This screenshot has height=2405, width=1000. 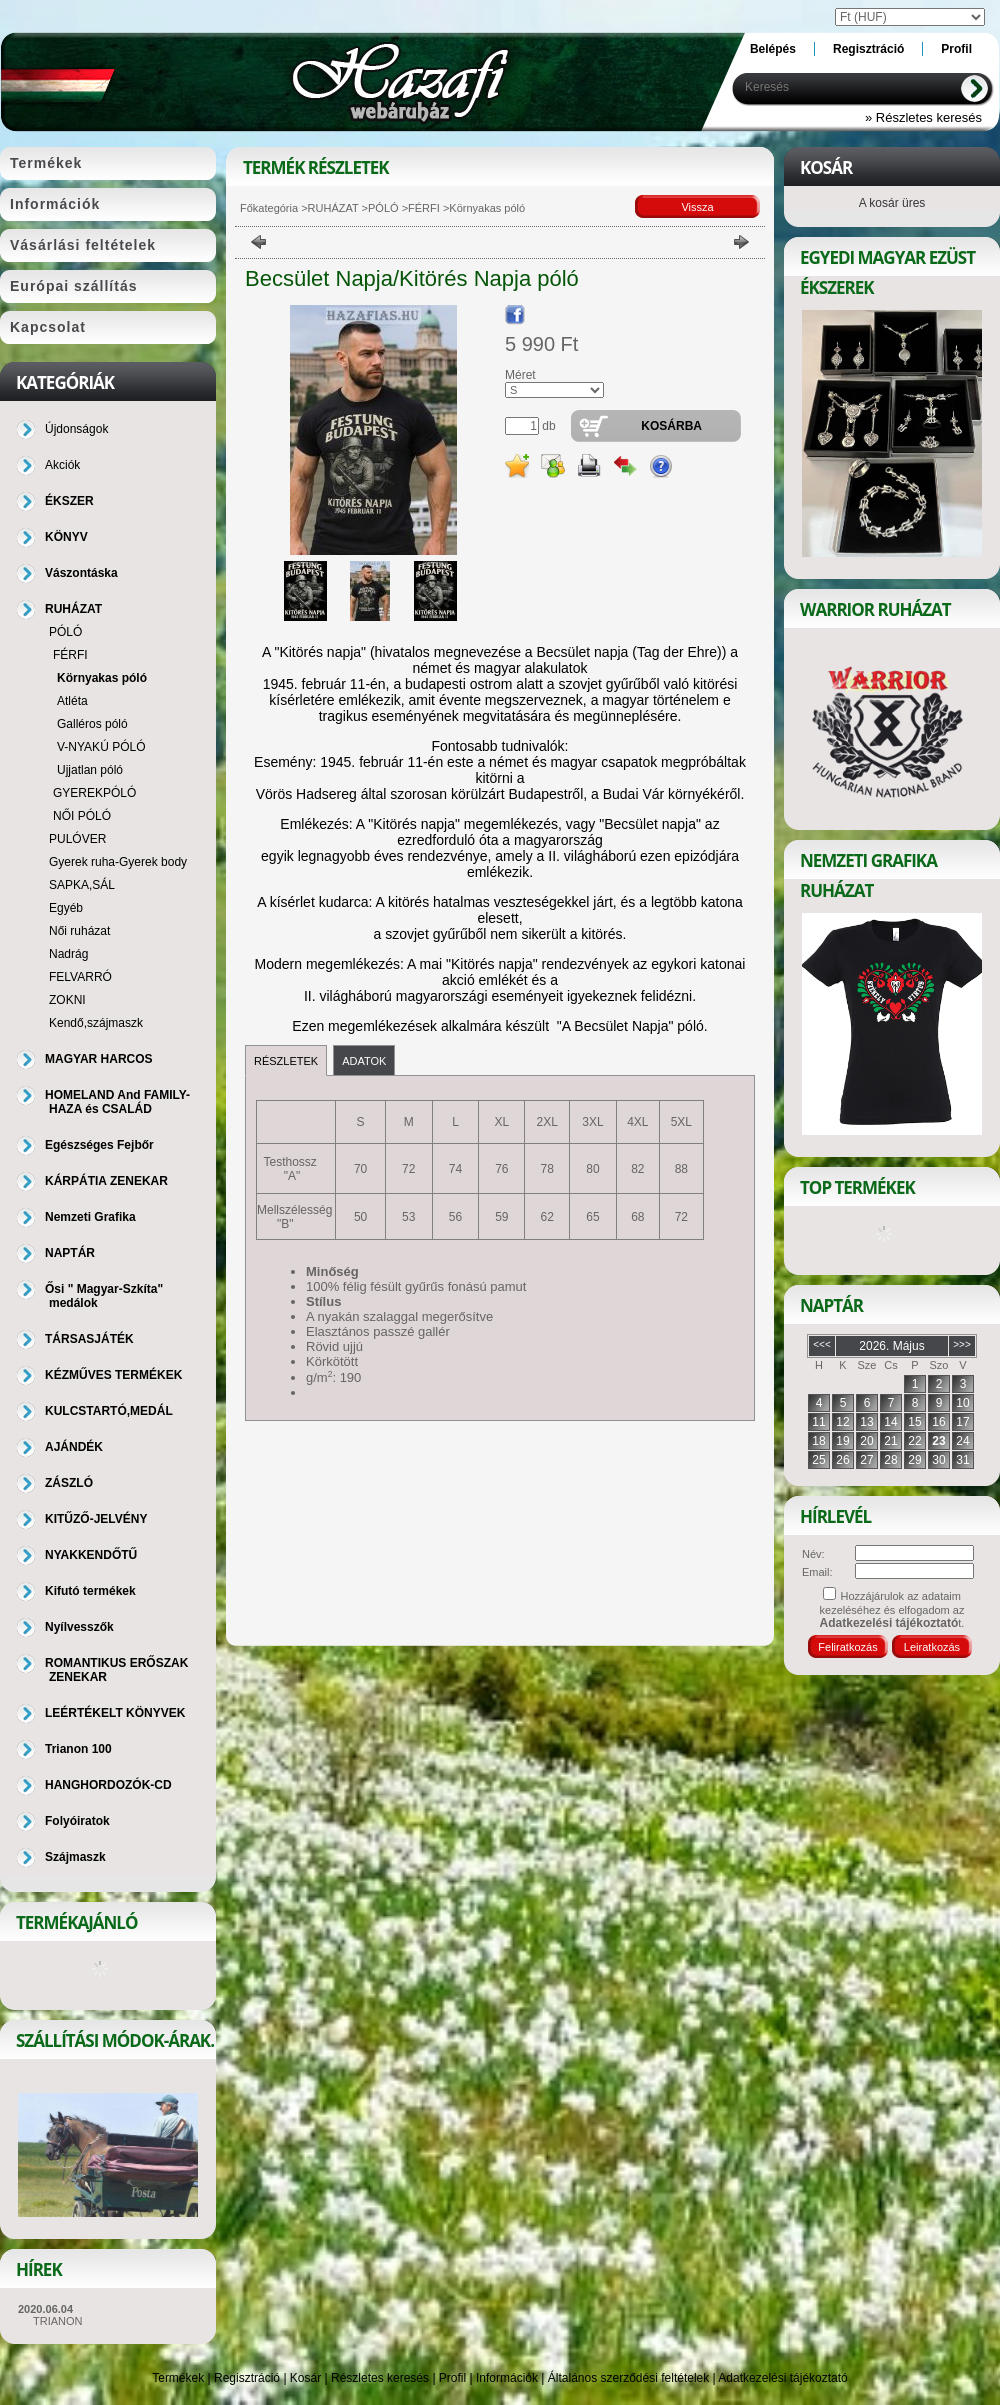 I want to click on Folyóiratok, so click(x=77, y=1821).